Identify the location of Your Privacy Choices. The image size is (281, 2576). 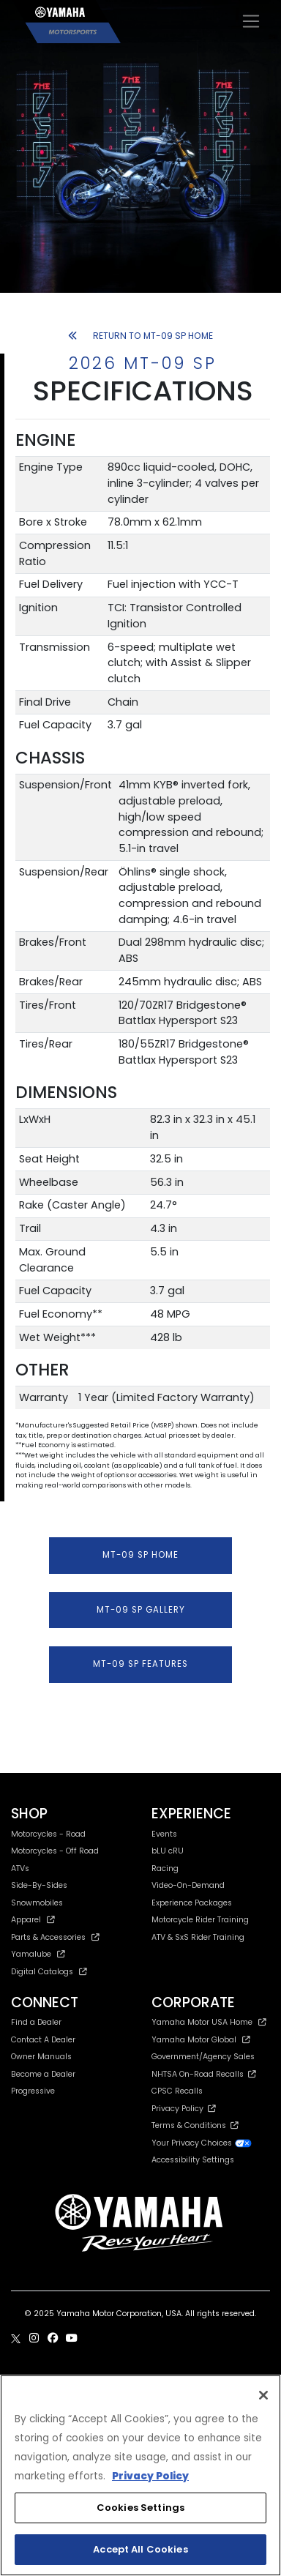
(201, 2143).